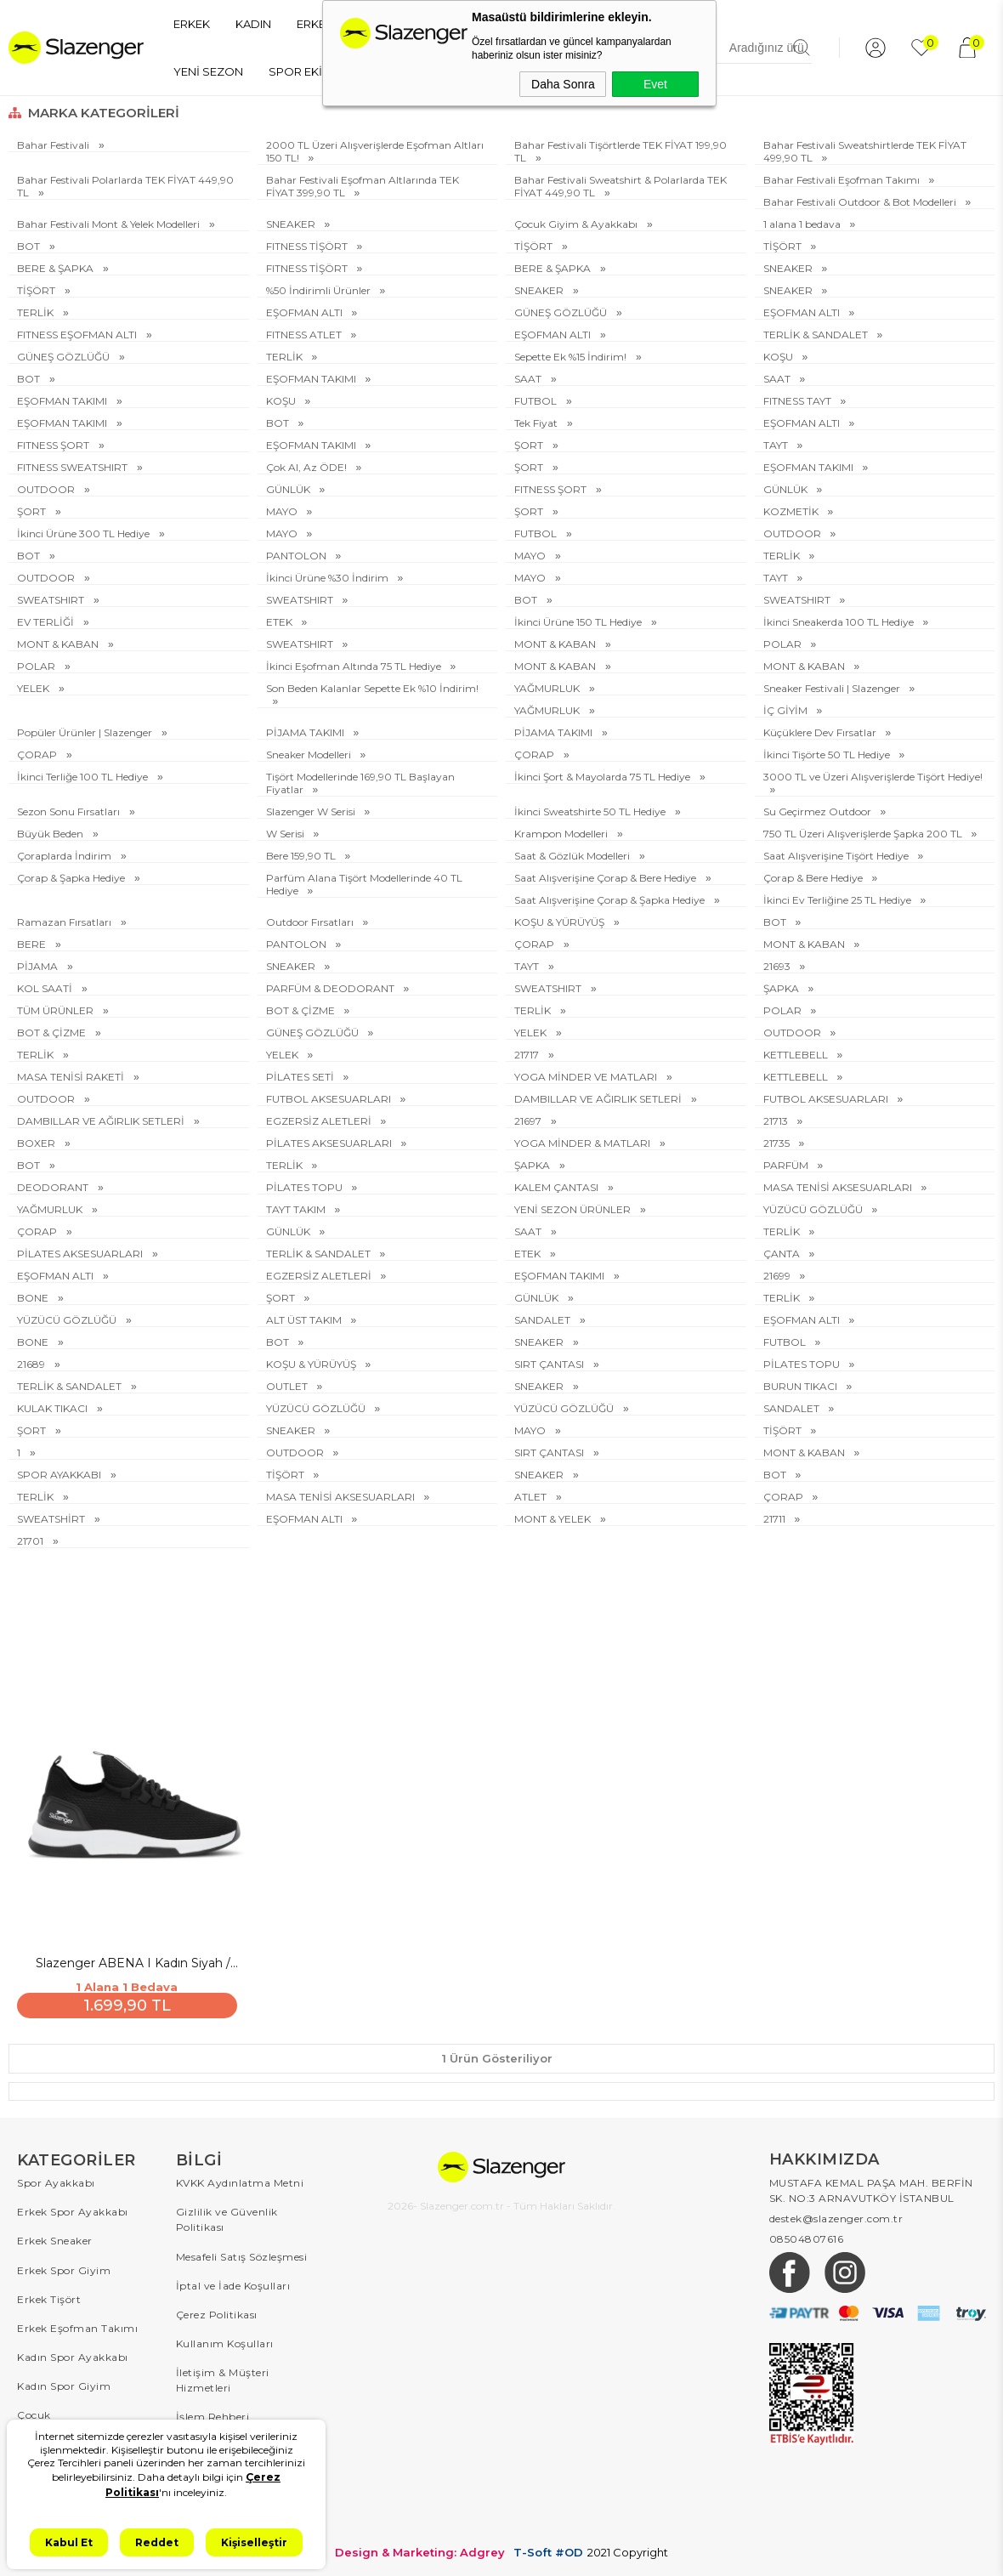 The width and height of the screenshot is (1003, 2576). Describe the element at coordinates (125, 186) in the screenshot. I see `Bahar Festivali Polarlarda TEK FİYAT 449,90 TL` at that location.